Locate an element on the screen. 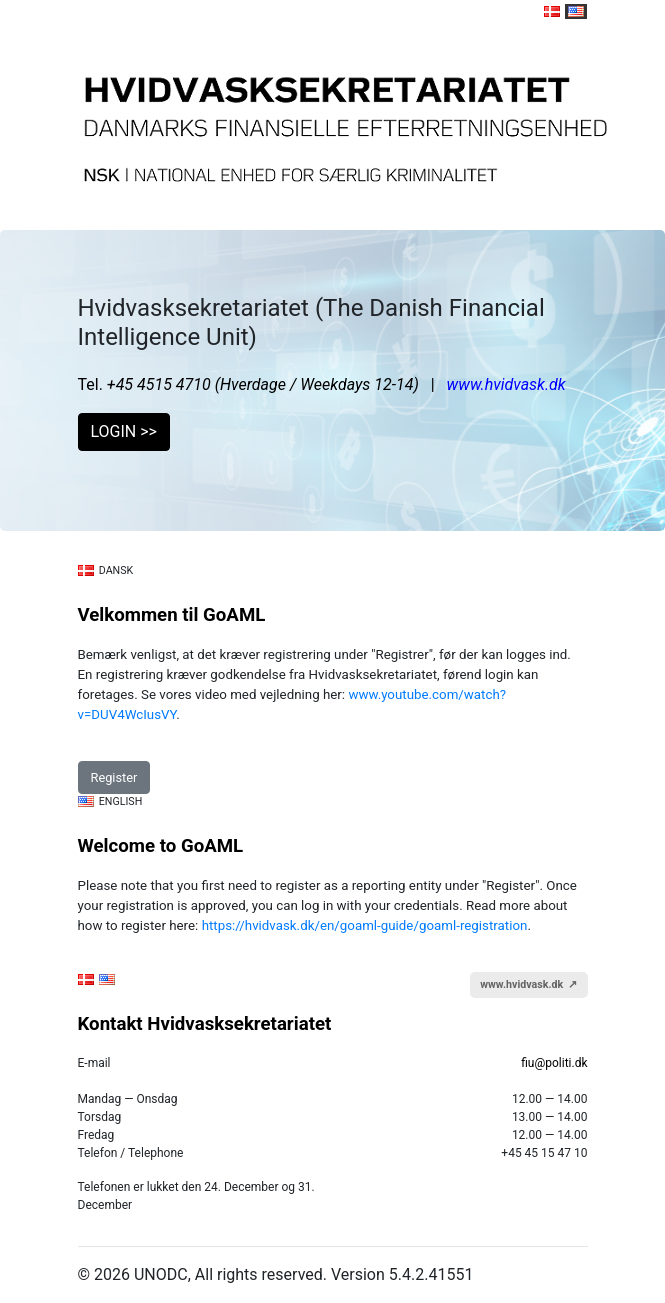  https://hvidvask.dk/en/goaml-guide/goaml-registration is located at coordinates (365, 925).